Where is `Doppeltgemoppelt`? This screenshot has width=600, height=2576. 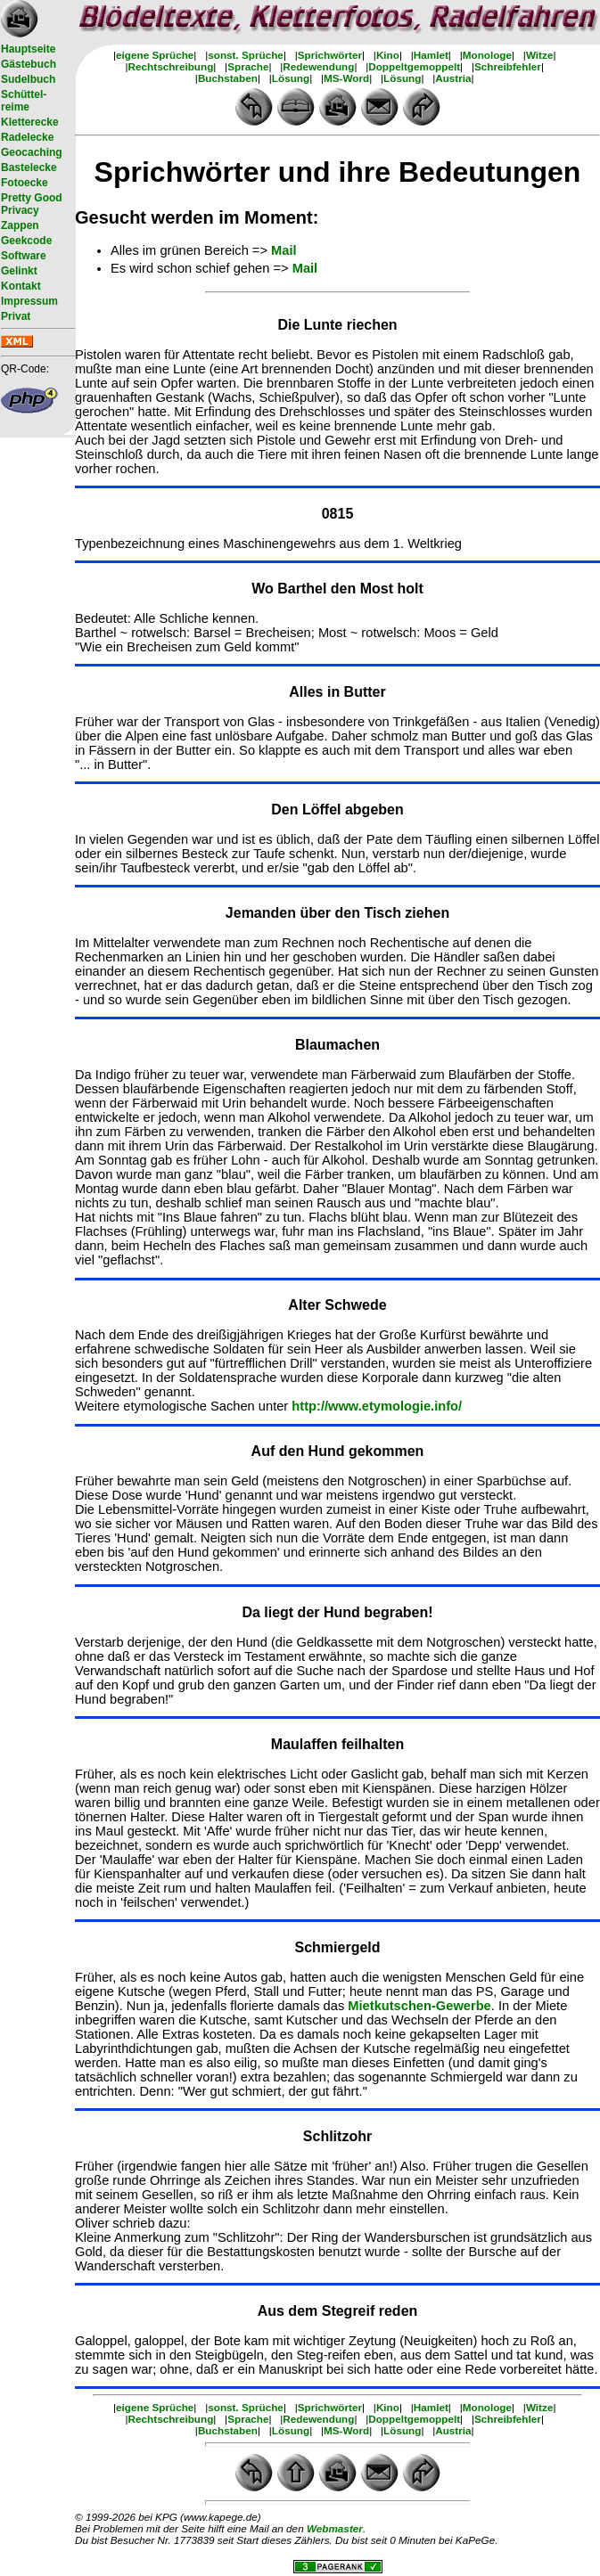
Doppeltgemoppelt is located at coordinates (414, 66).